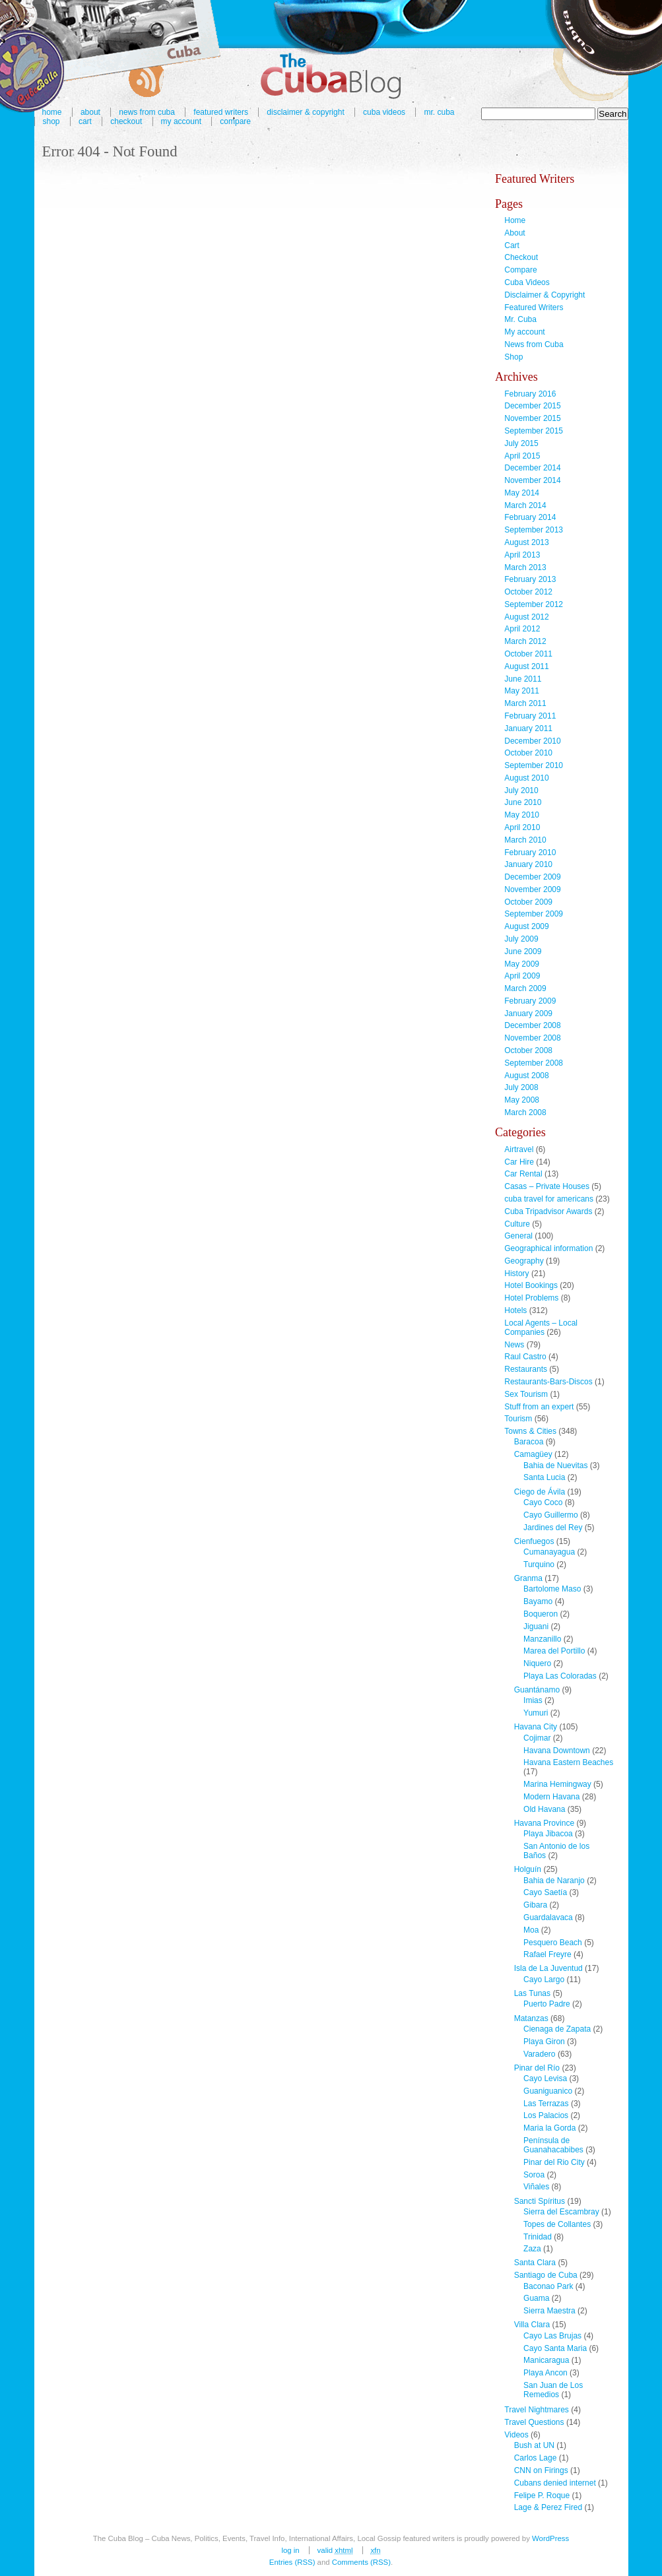  Describe the element at coordinates (518, 1418) in the screenshot. I see `Tourism` at that location.